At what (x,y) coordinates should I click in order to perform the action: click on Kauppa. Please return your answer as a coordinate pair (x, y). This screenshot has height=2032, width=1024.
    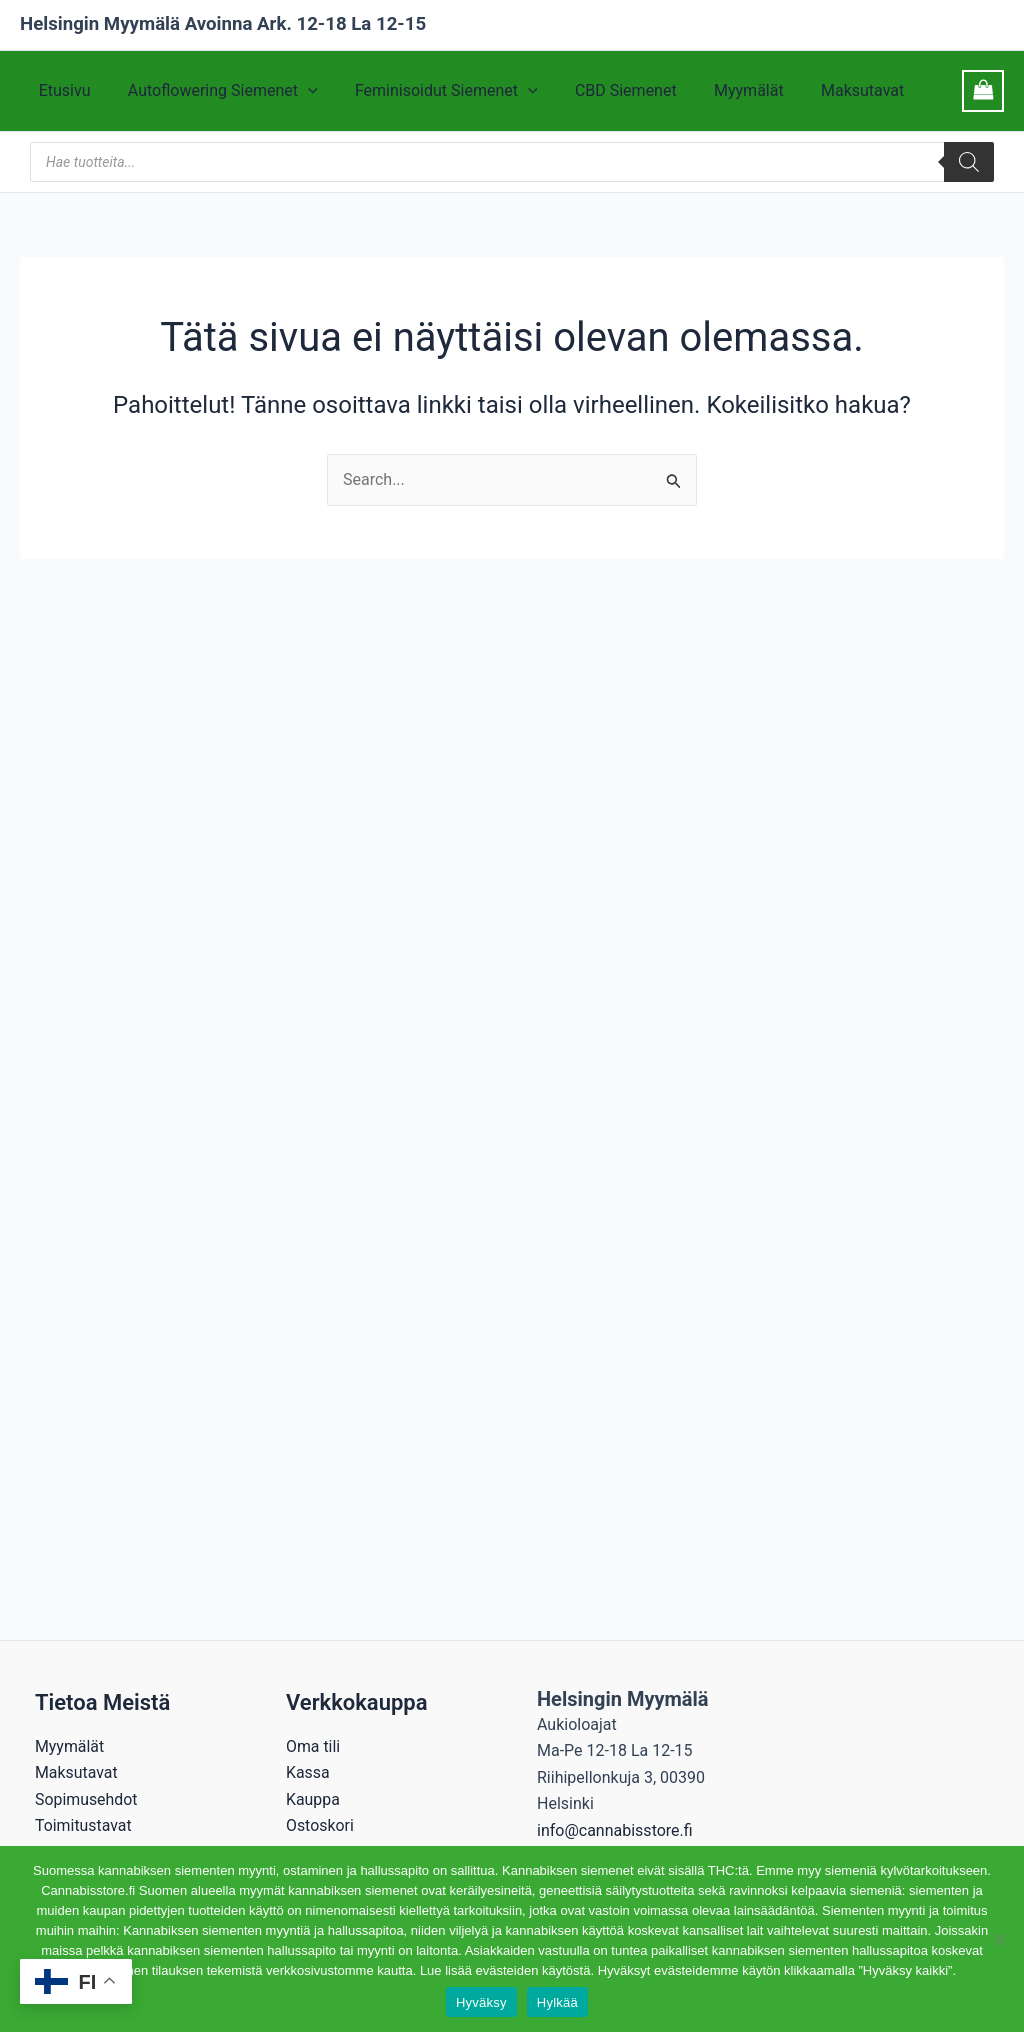
    Looking at the image, I should click on (313, 1799).